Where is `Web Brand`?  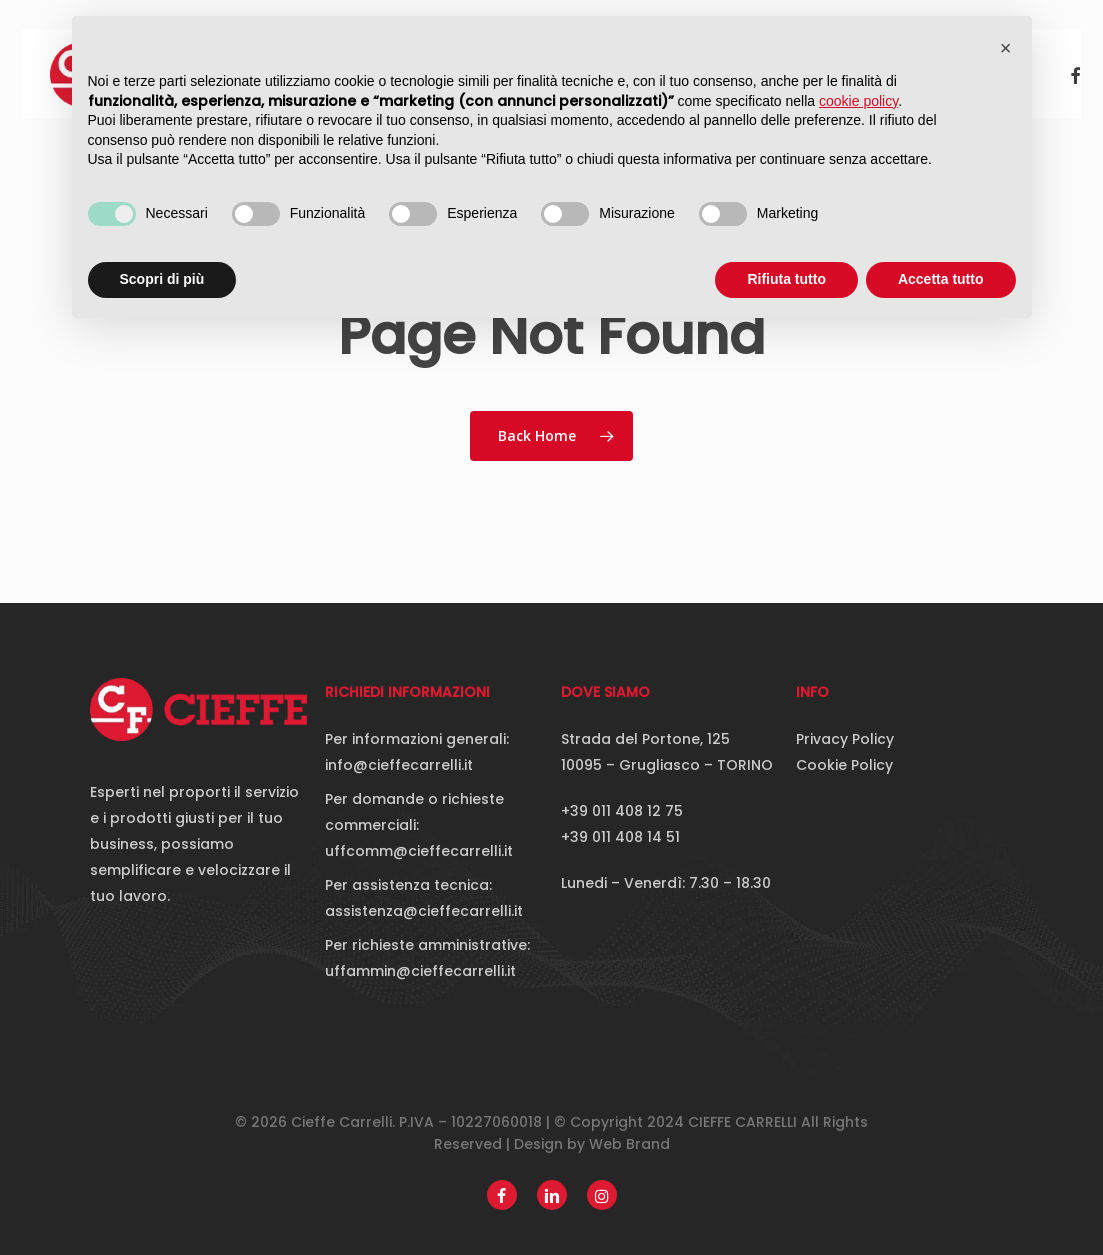 Web Brand is located at coordinates (629, 1144).